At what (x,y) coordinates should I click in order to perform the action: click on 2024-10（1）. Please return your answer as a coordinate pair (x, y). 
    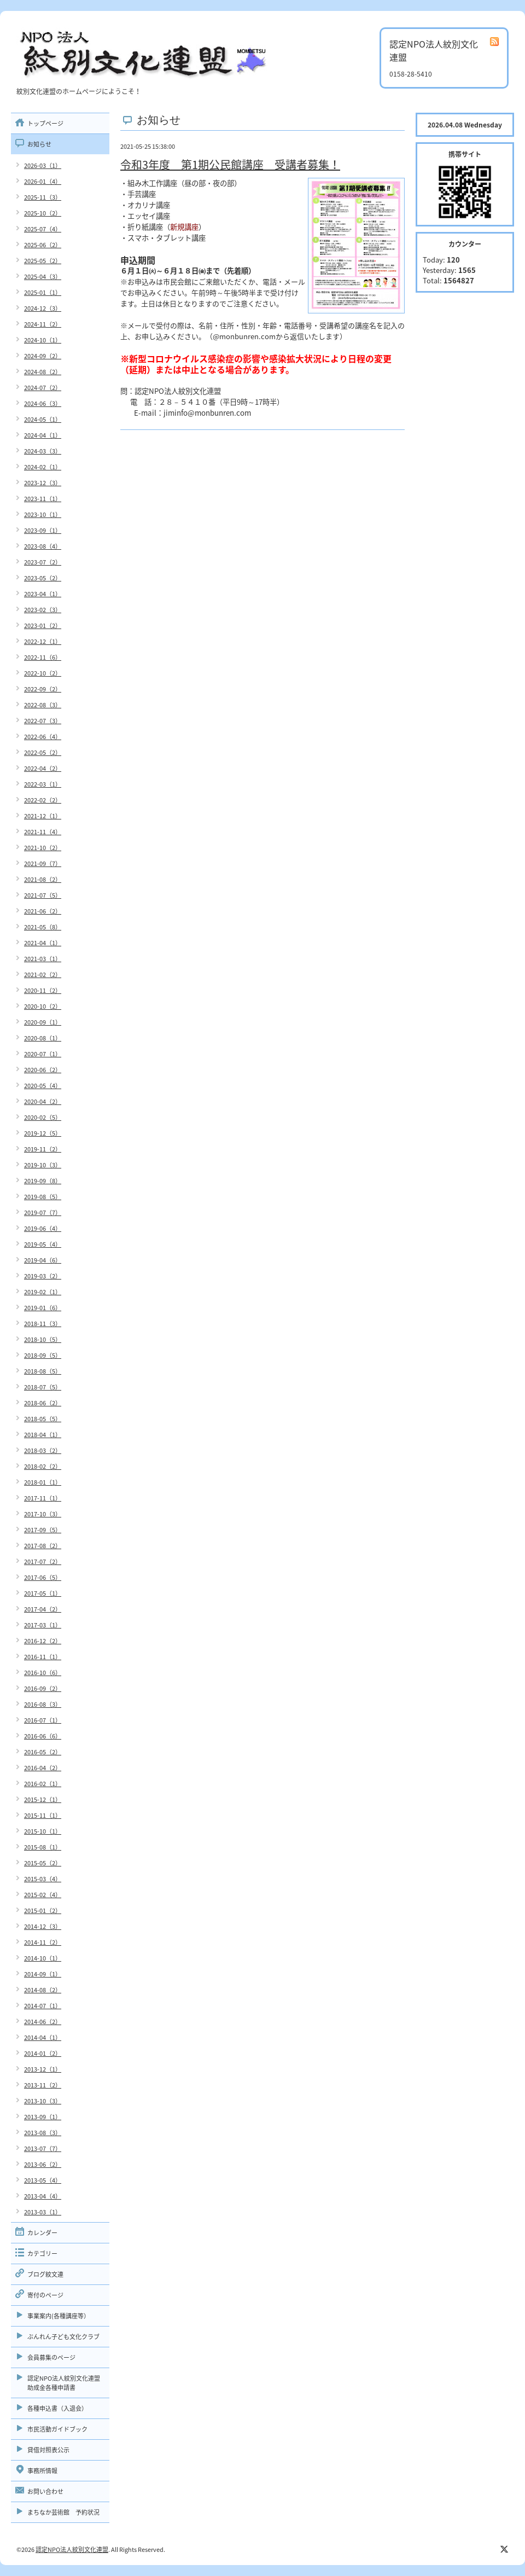
    Looking at the image, I should click on (42, 340).